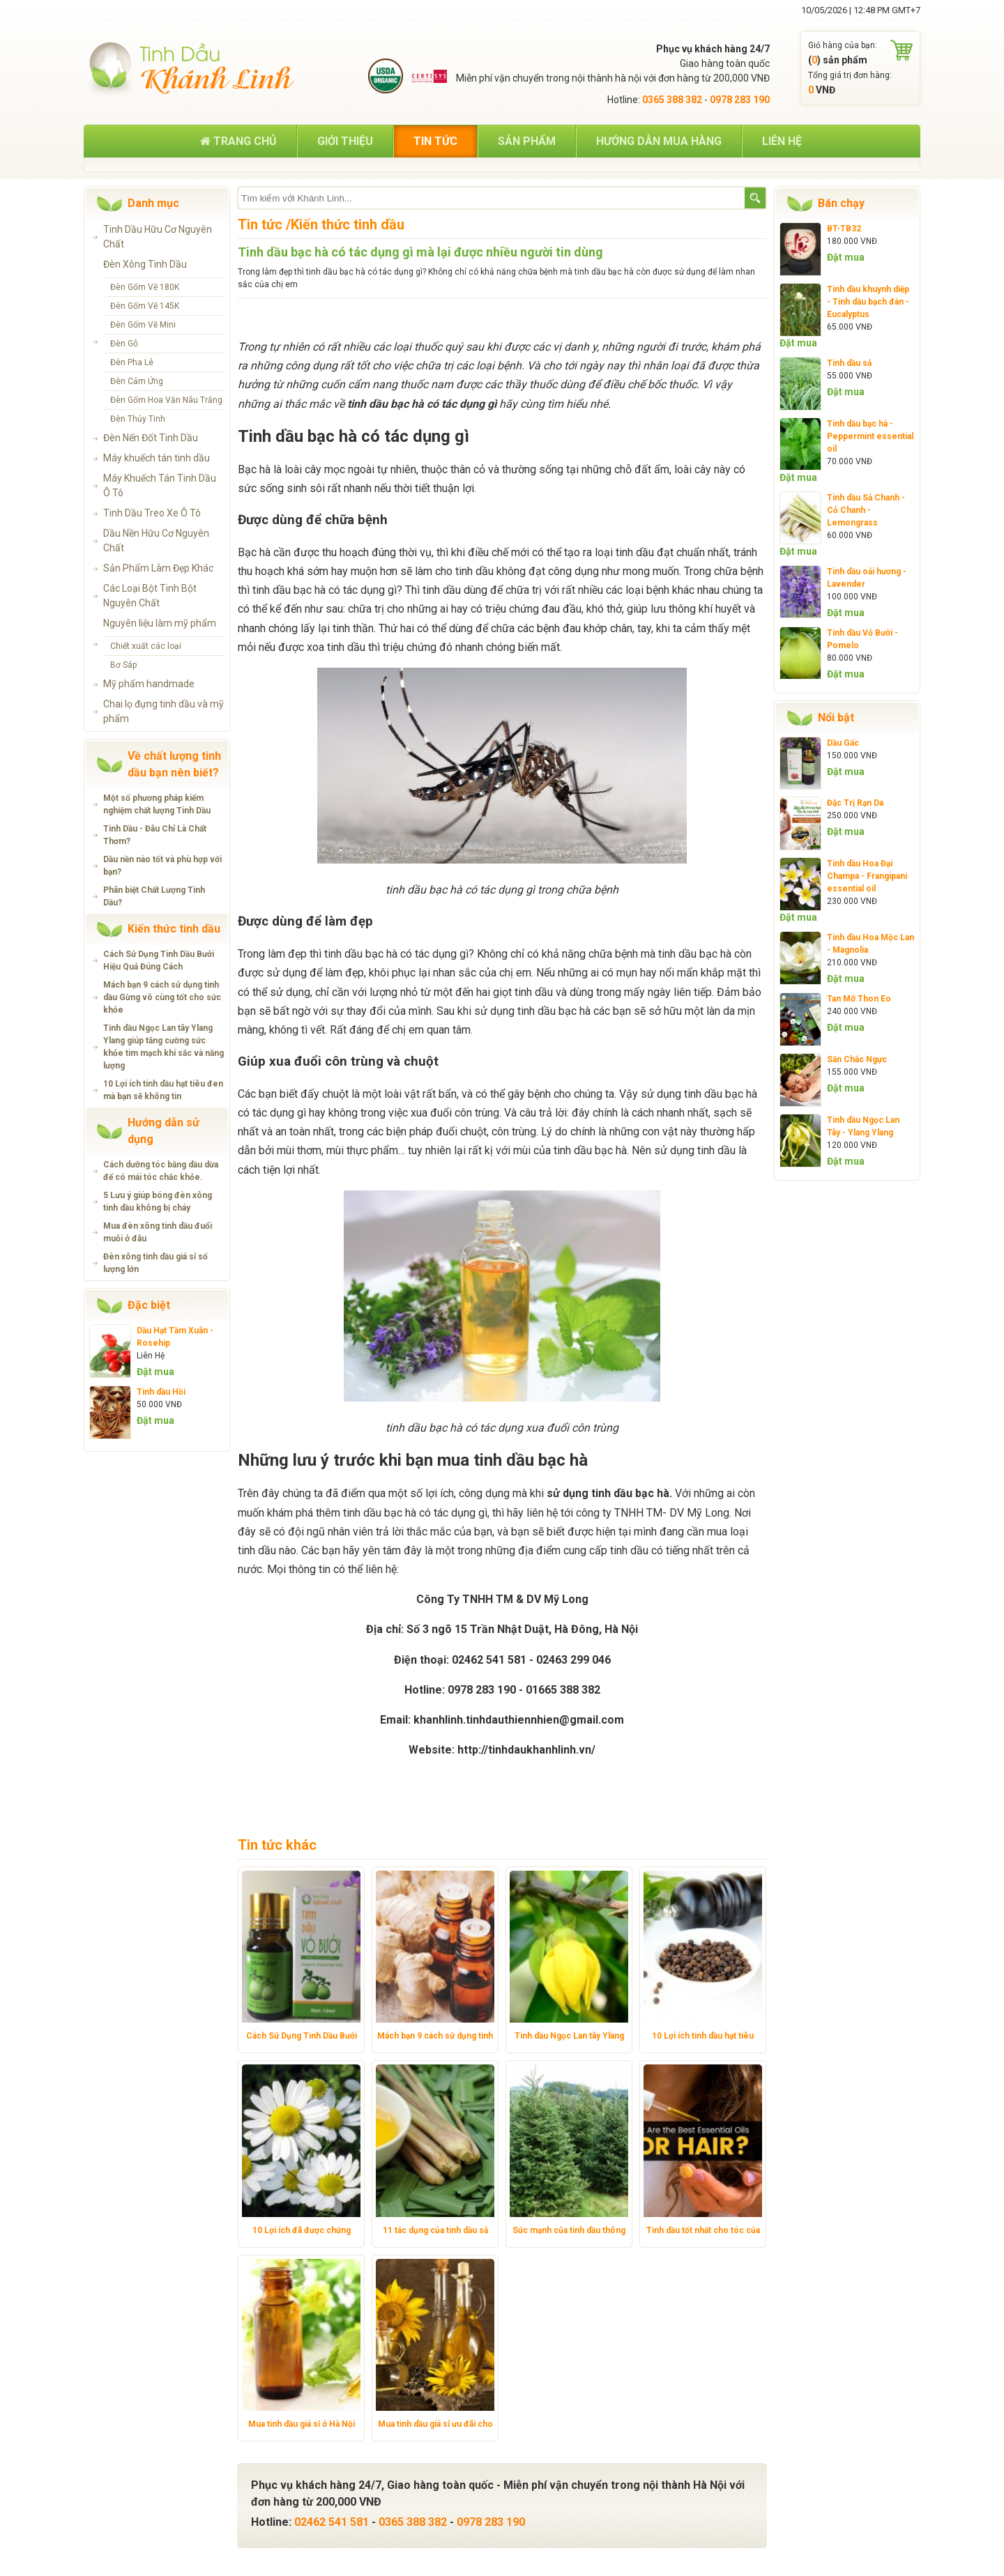 The height and width of the screenshot is (2576, 1004). Describe the element at coordinates (157, 237) in the screenshot. I see `Tinh Dầu Hữu Cơ Nguyên Chất` at that location.